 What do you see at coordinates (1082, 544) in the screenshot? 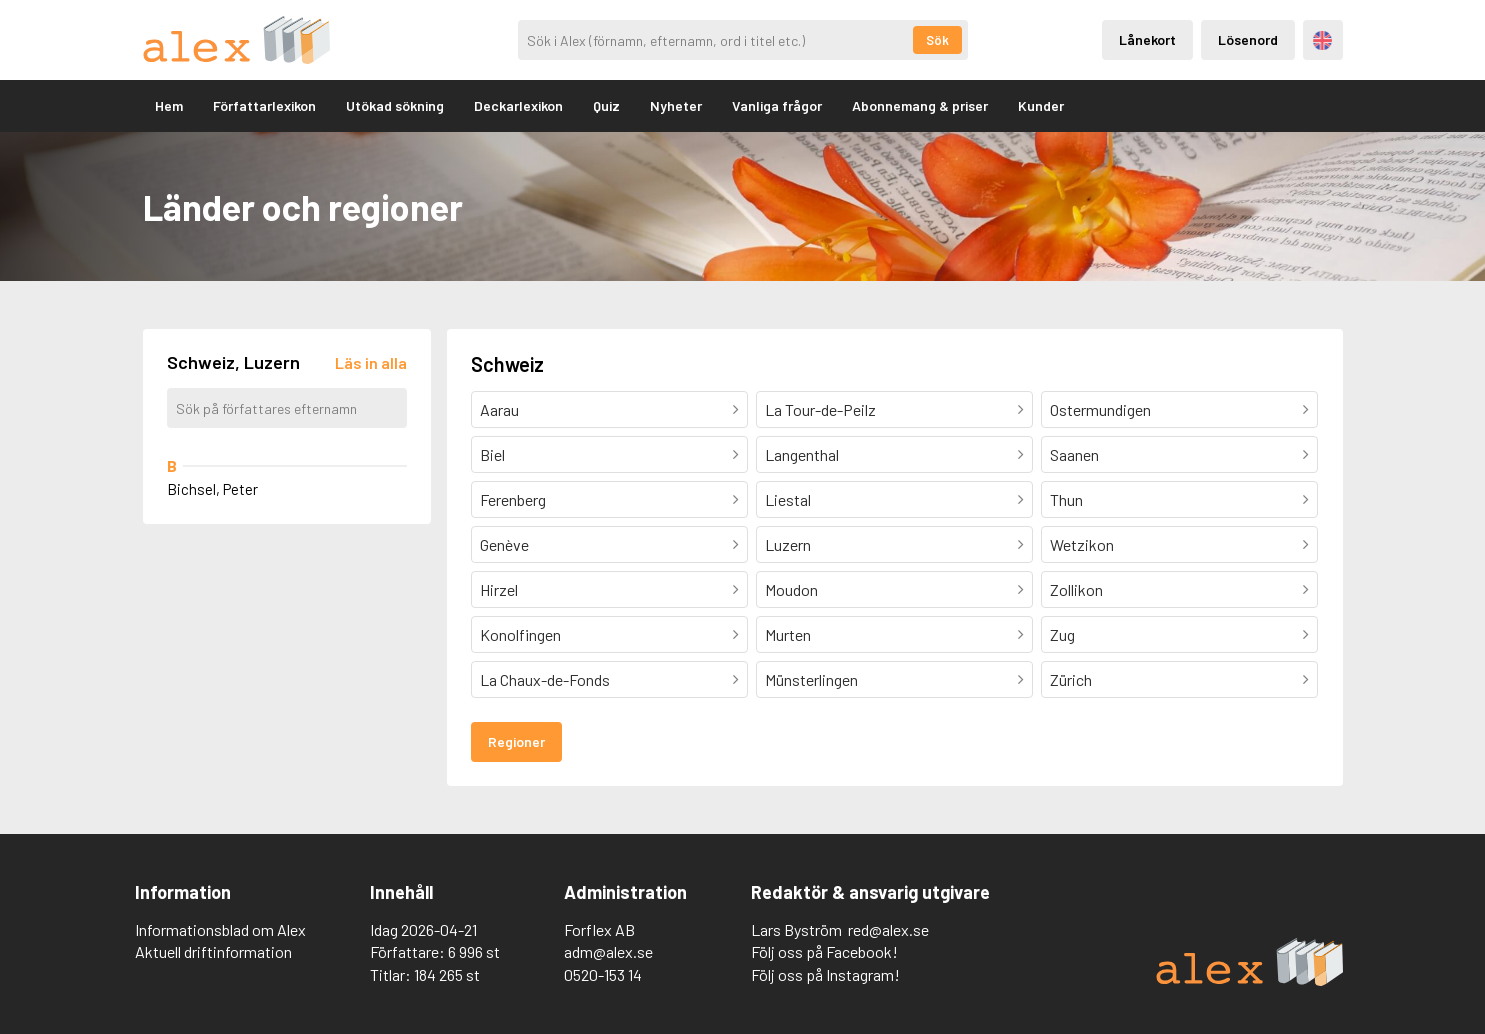
I see `Wetzikon` at bounding box center [1082, 544].